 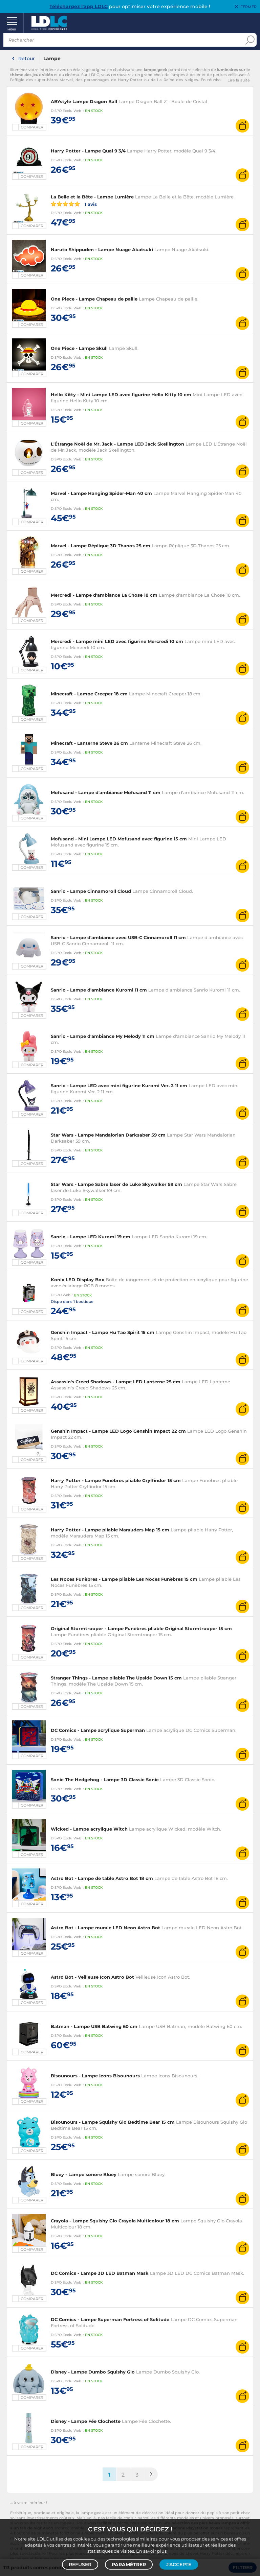 I want to click on Les Noces Funèbres - Lampe pliable Les Noces Funèbres 15 cm, so click(x=124, y=1579).